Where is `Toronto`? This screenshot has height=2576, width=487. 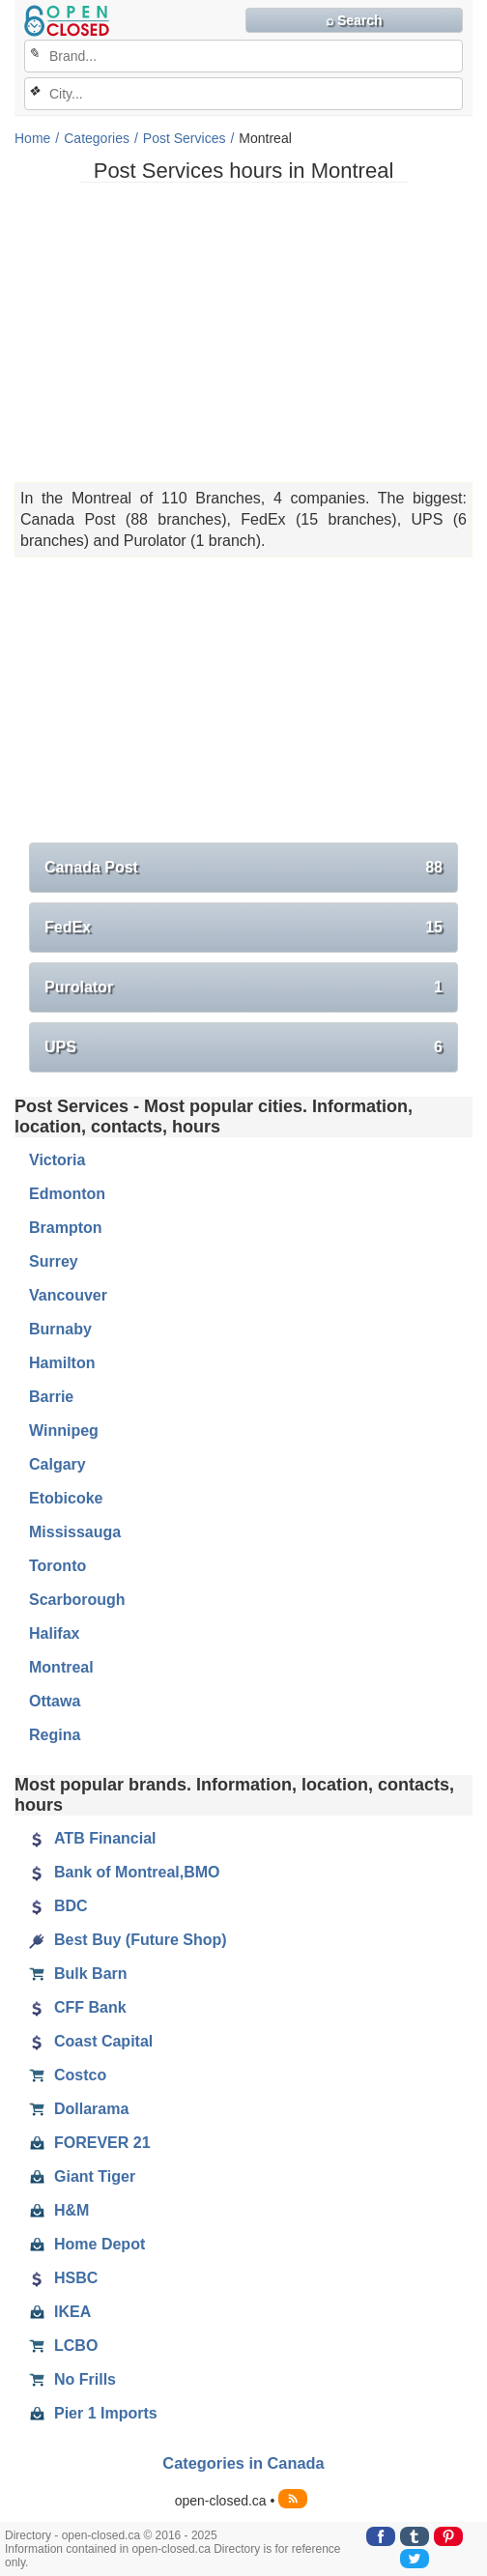 Toronto is located at coordinates (57, 1566).